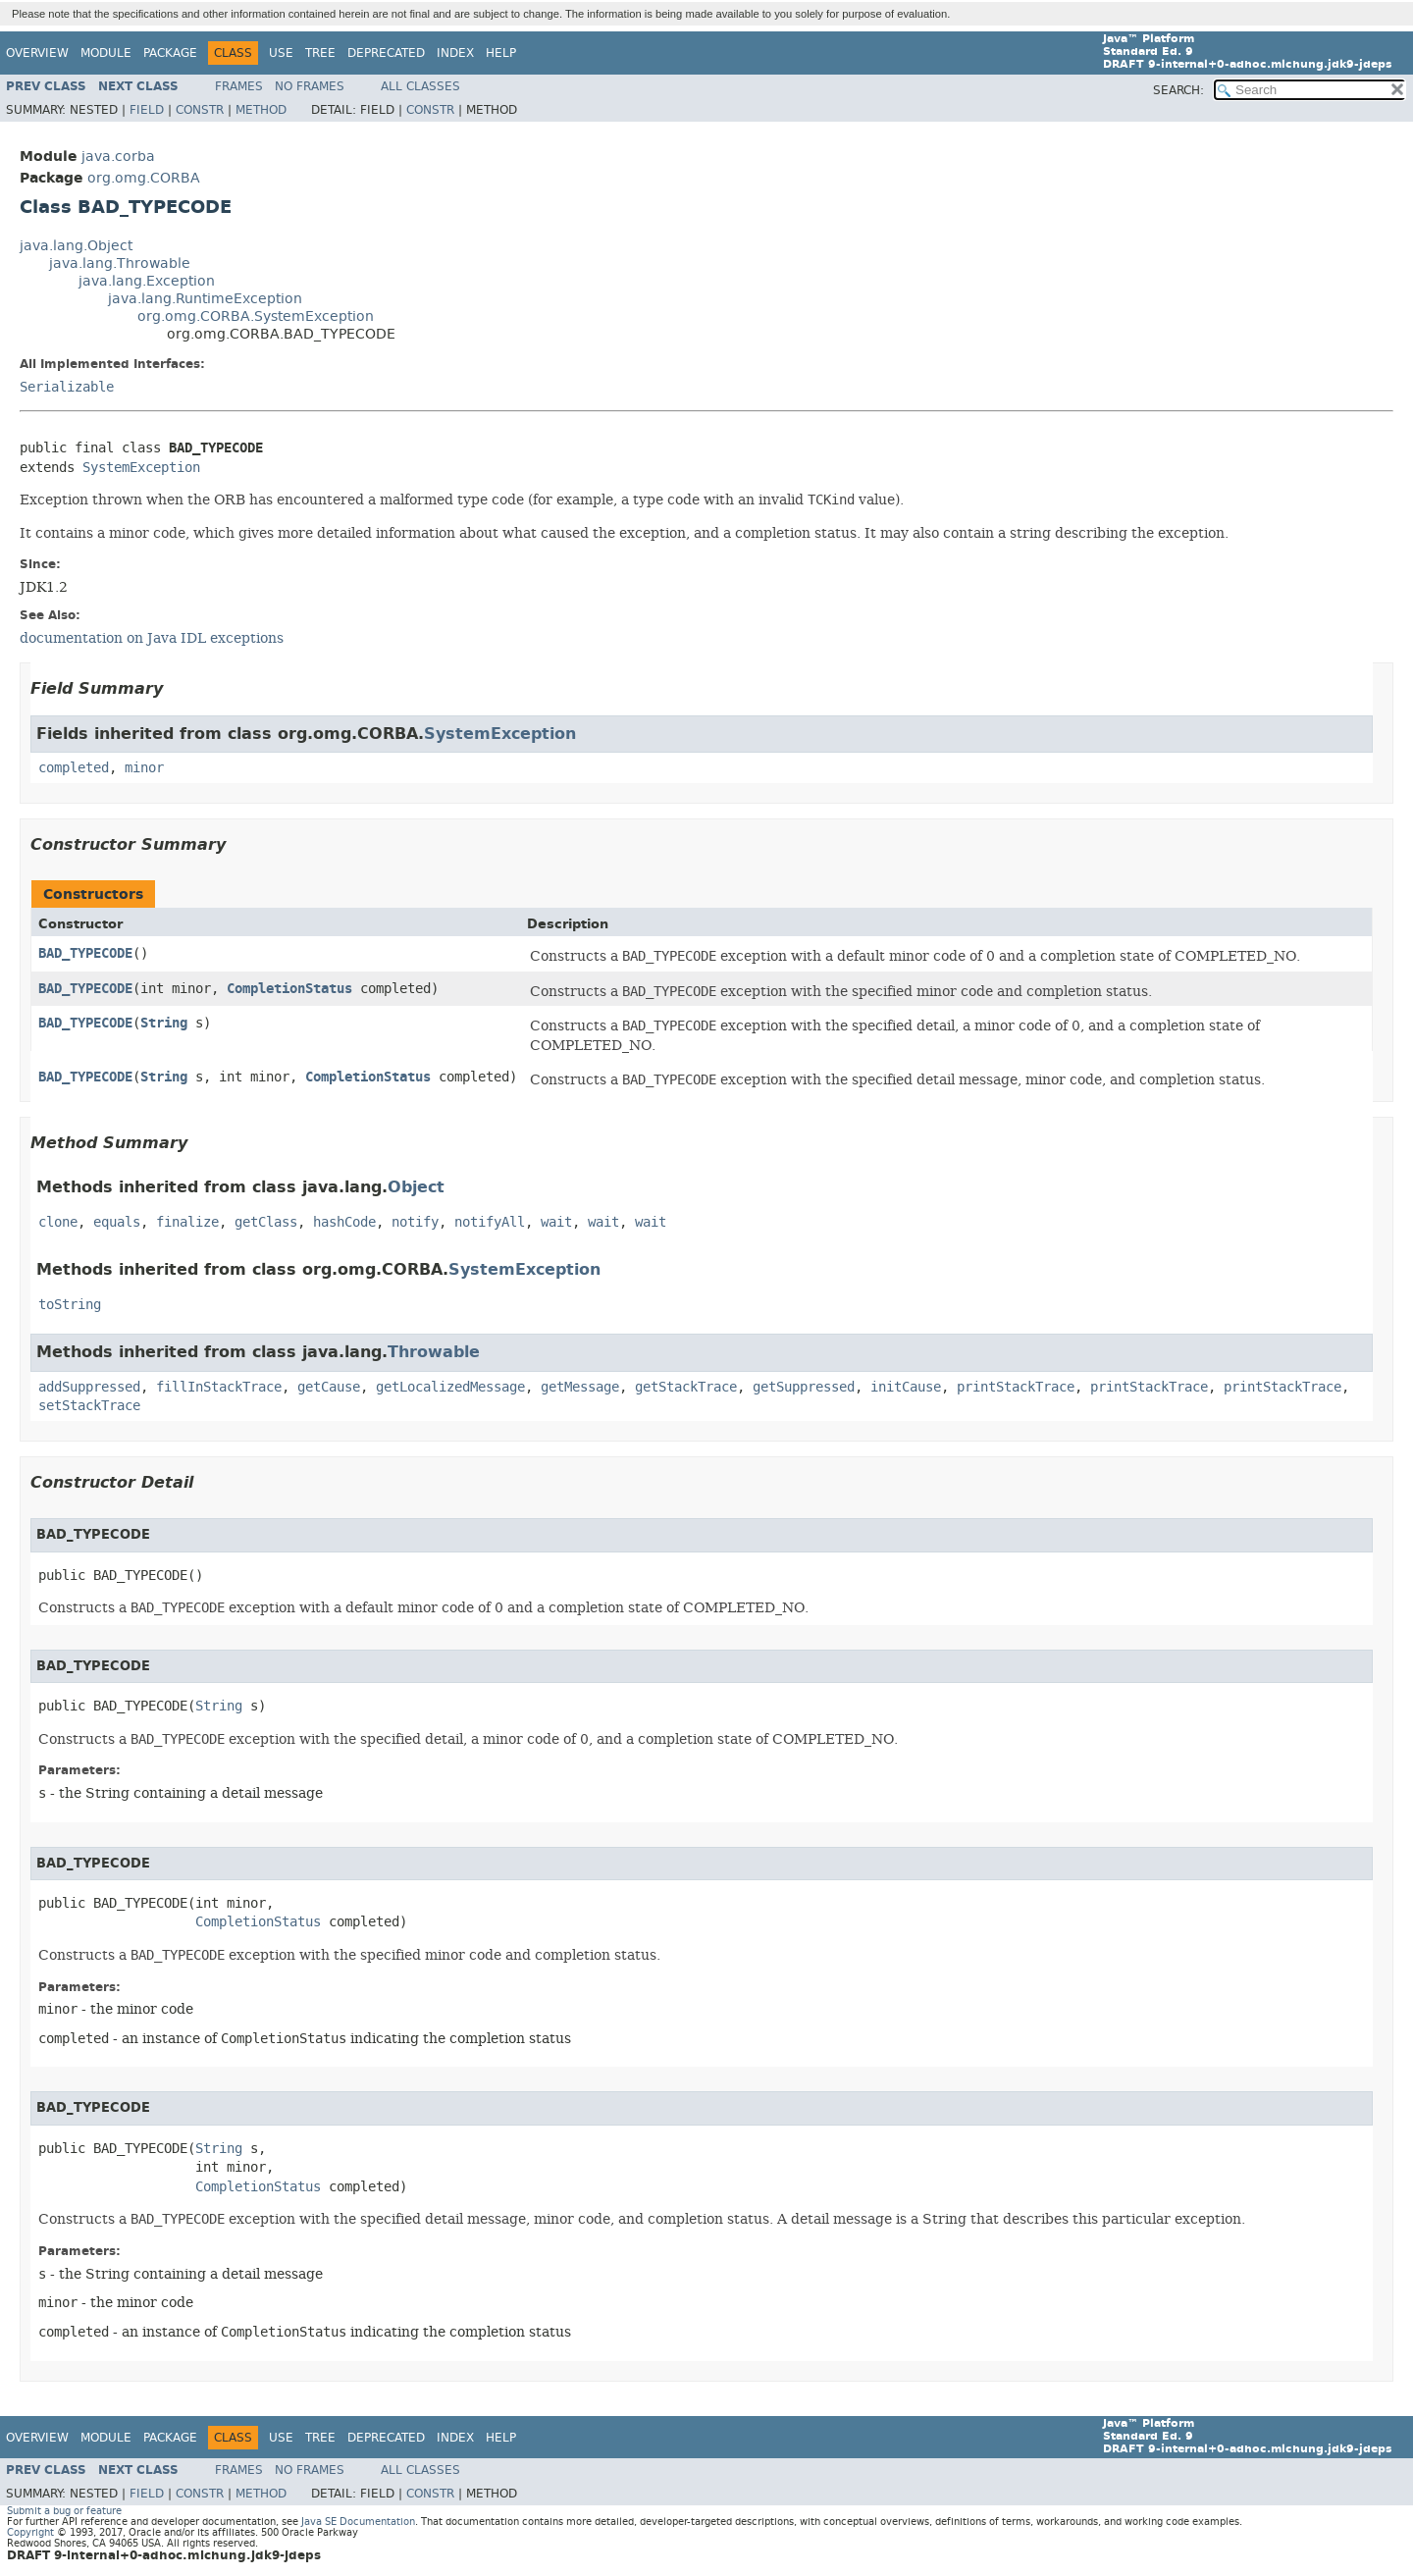 The width and height of the screenshot is (1413, 2576). What do you see at coordinates (69, 1304) in the screenshot?
I see `toString` at bounding box center [69, 1304].